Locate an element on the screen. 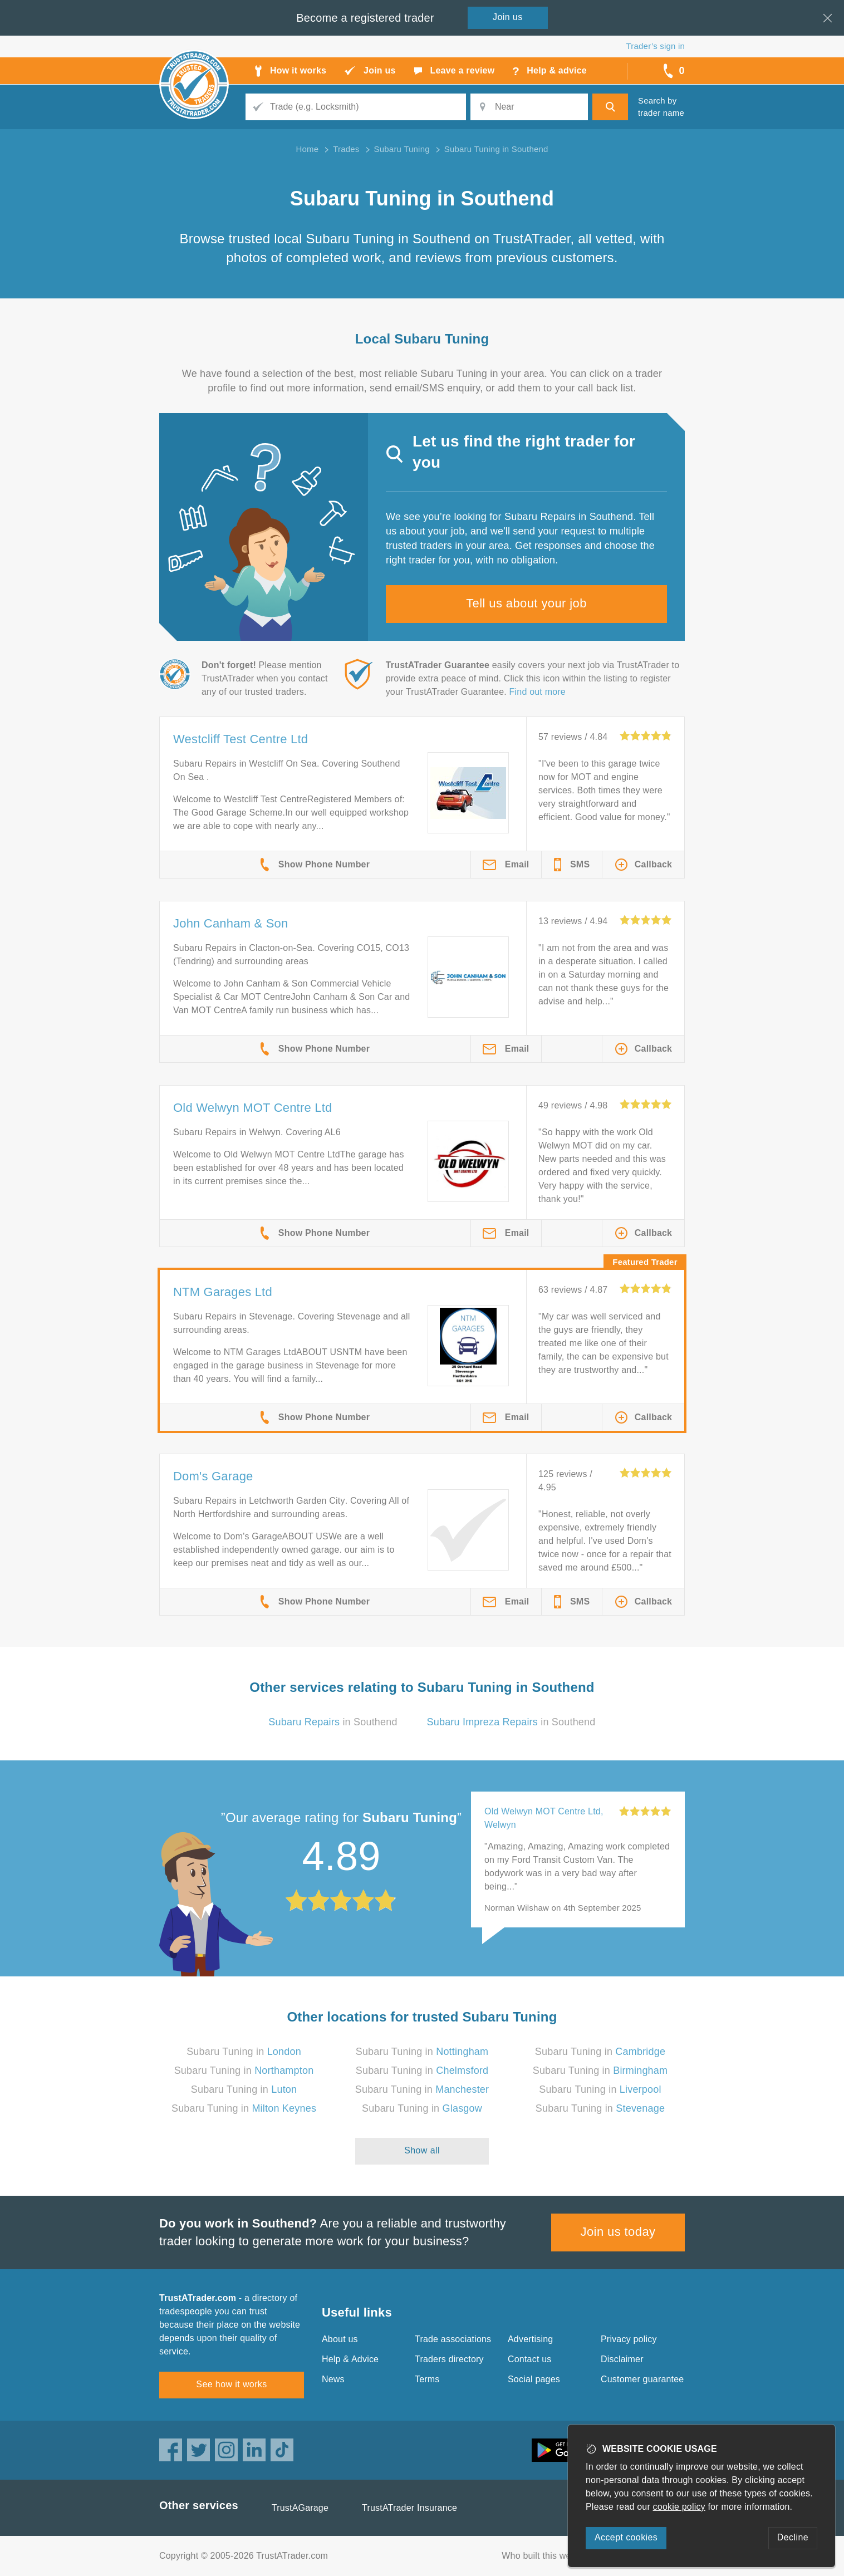  Social pages is located at coordinates (534, 2379).